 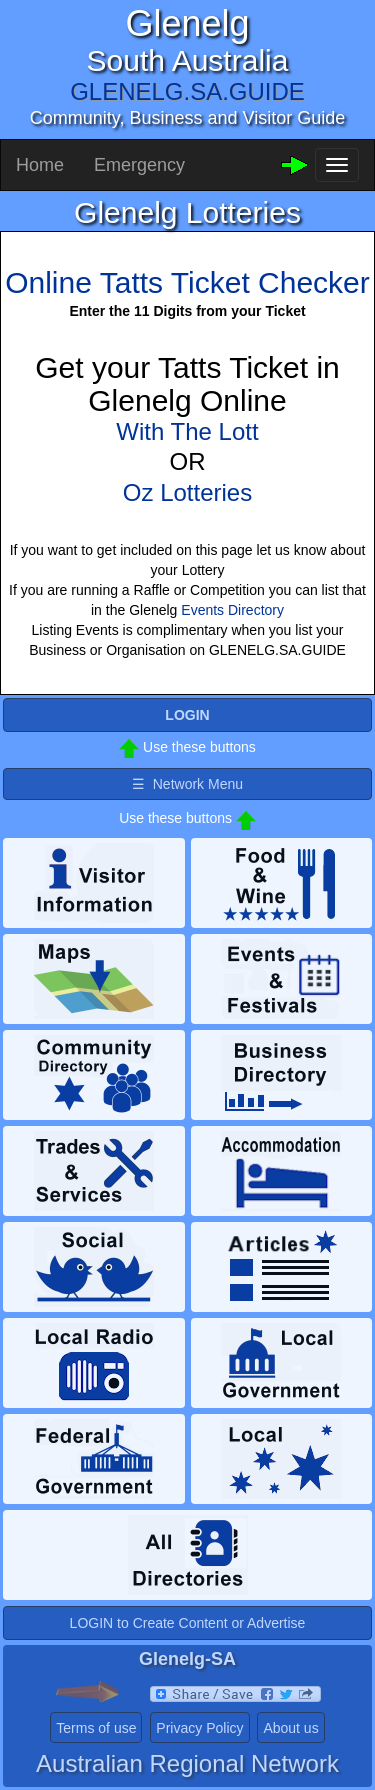 What do you see at coordinates (40, 165) in the screenshot?
I see `Home` at bounding box center [40, 165].